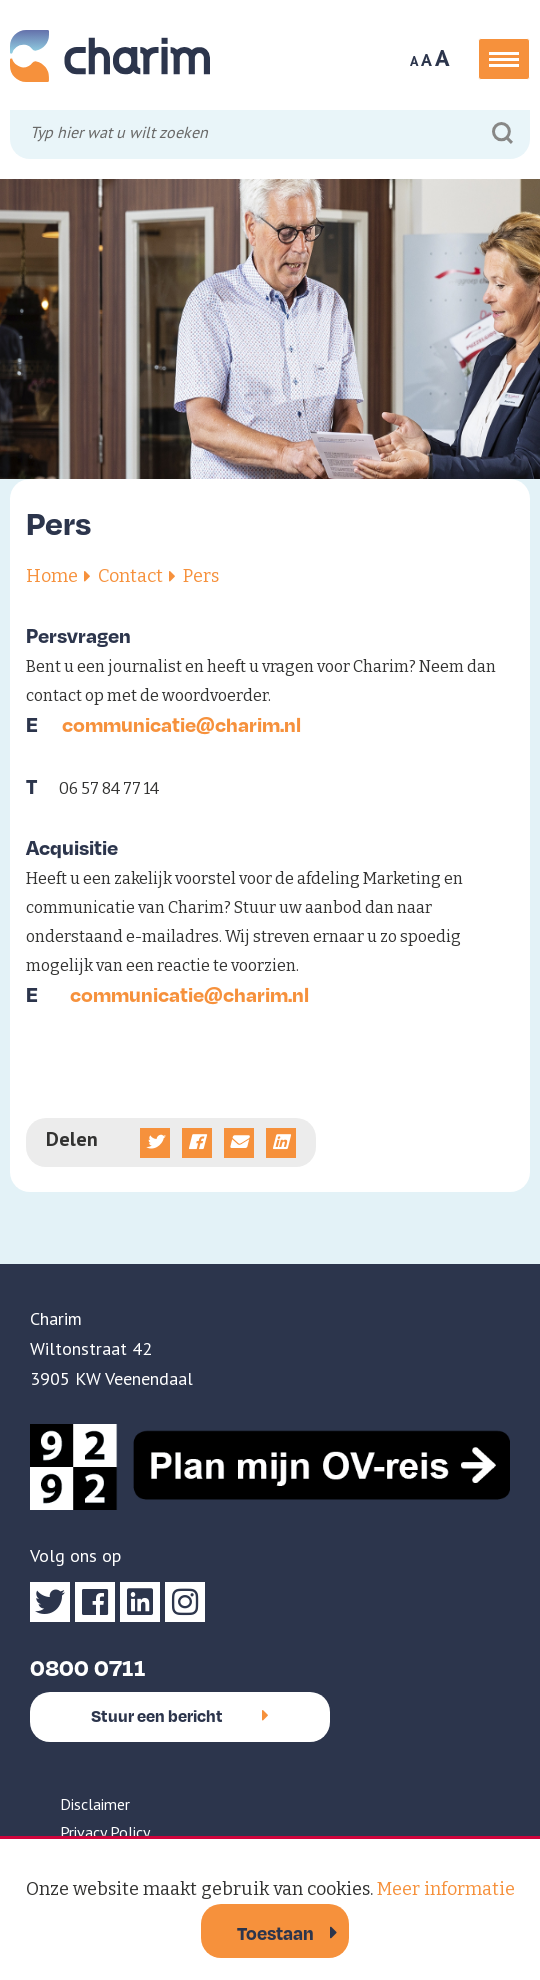  What do you see at coordinates (272, 135) in the screenshot?
I see `[Typ hier wat u wilt zoeken]` at bounding box center [272, 135].